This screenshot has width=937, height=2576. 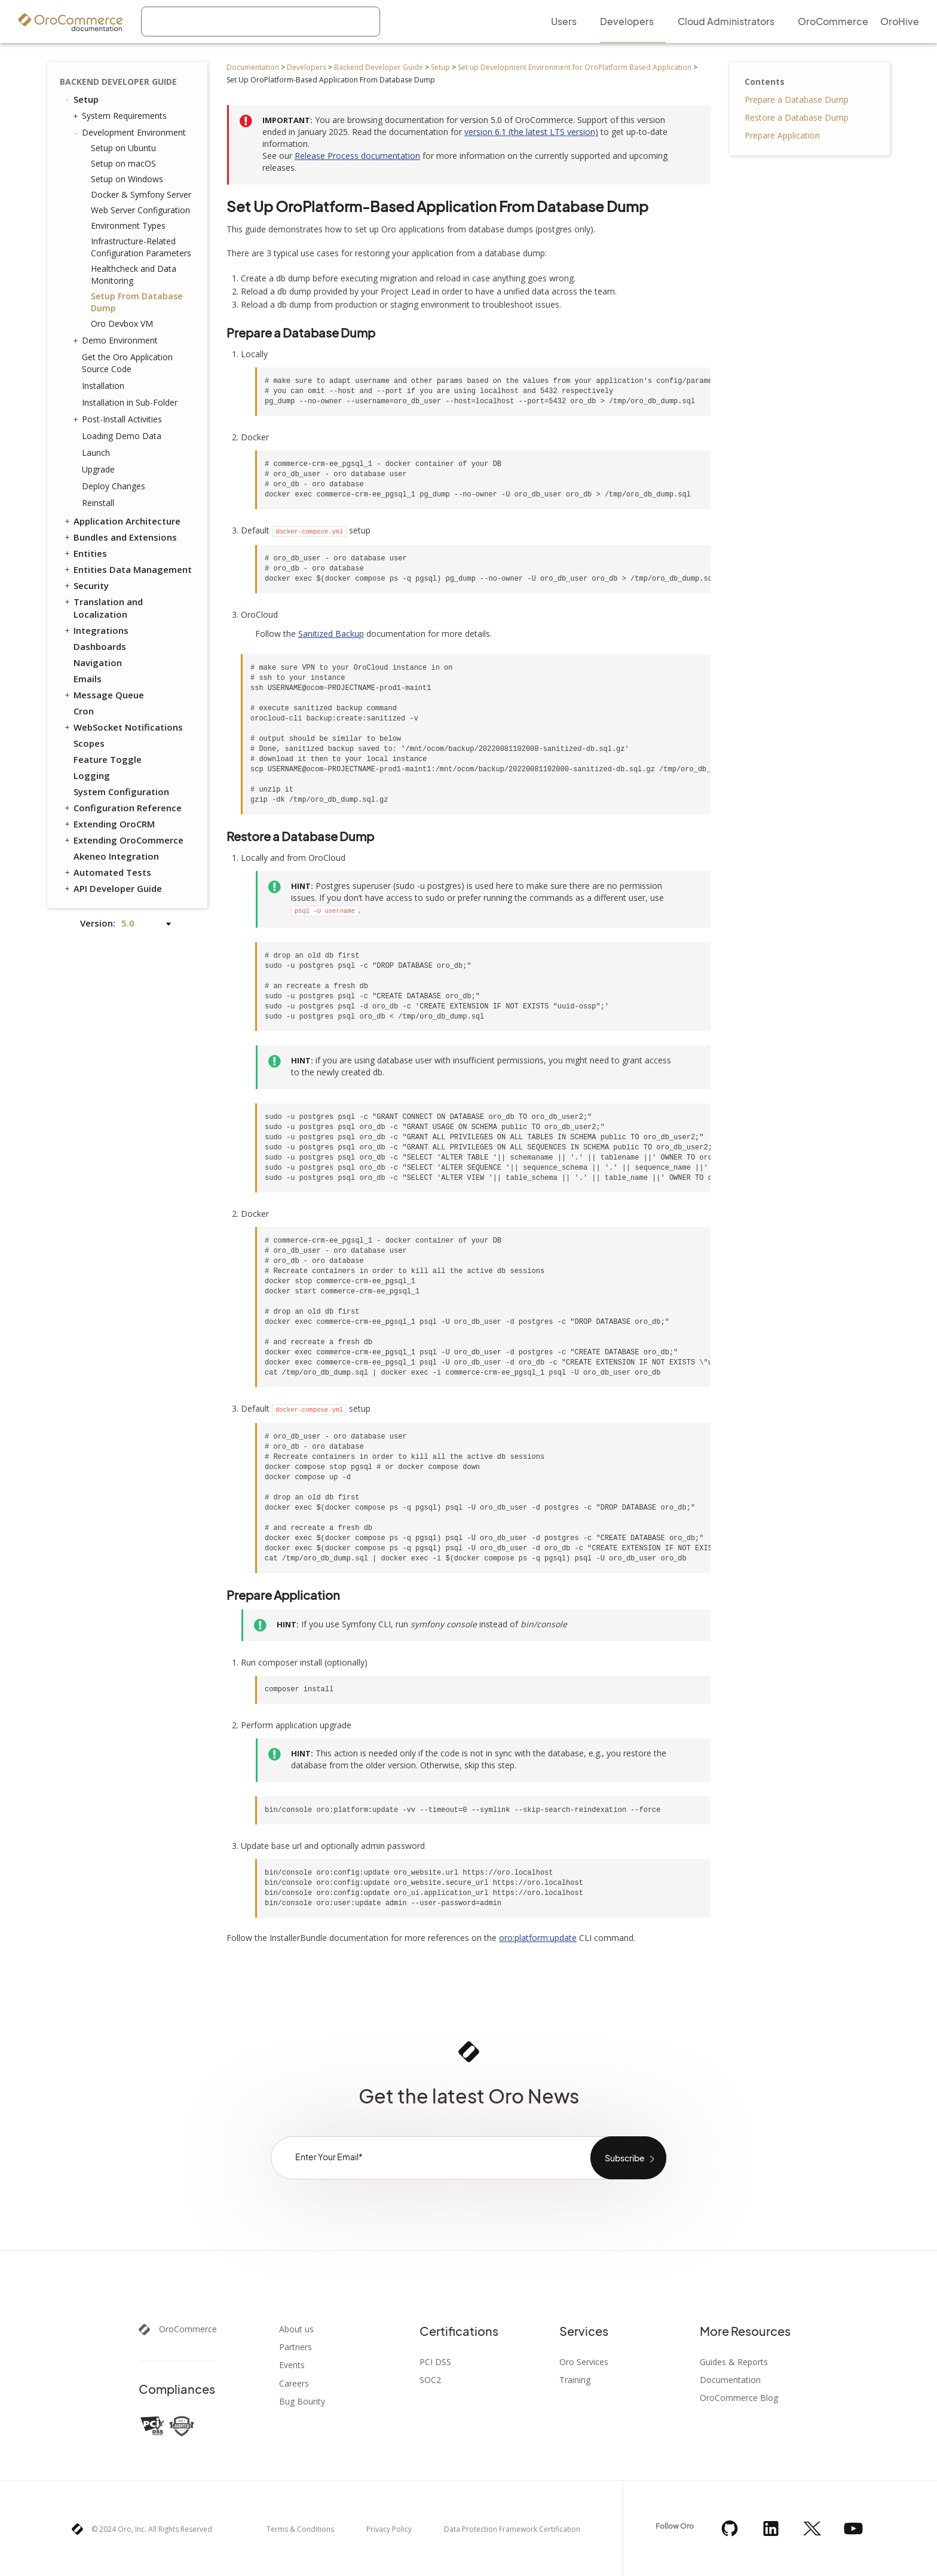 What do you see at coordinates (627, 21) in the screenshot?
I see `Developers [menuitem]` at bounding box center [627, 21].